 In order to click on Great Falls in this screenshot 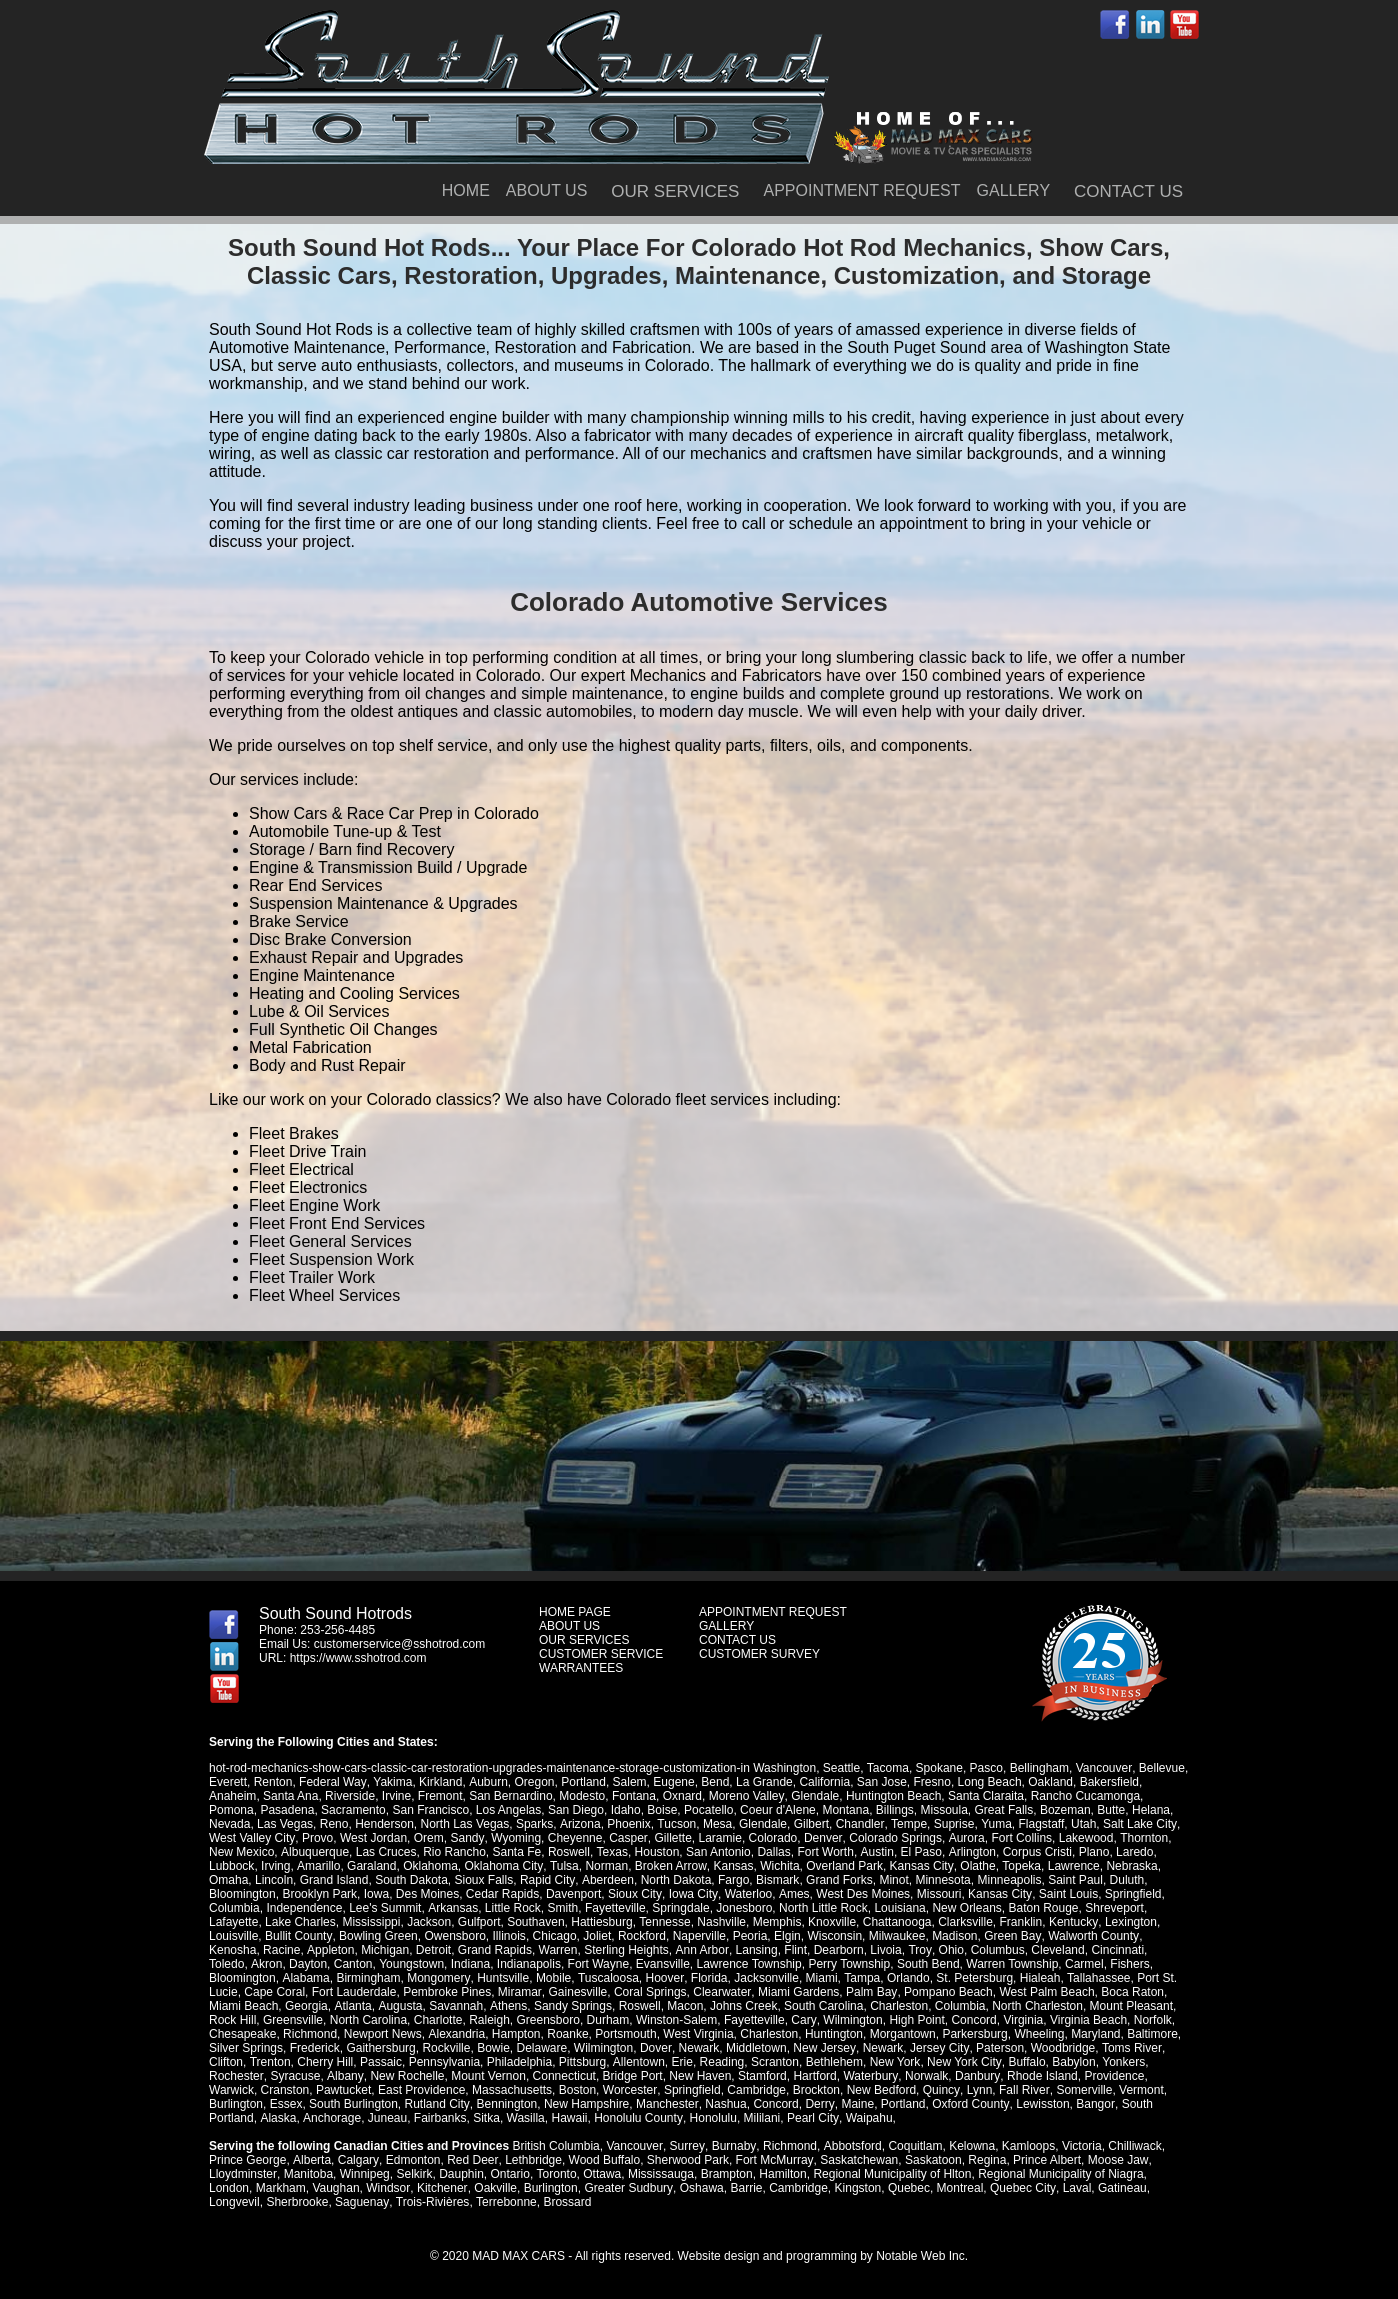, I will do `click(1004, 1810)`.